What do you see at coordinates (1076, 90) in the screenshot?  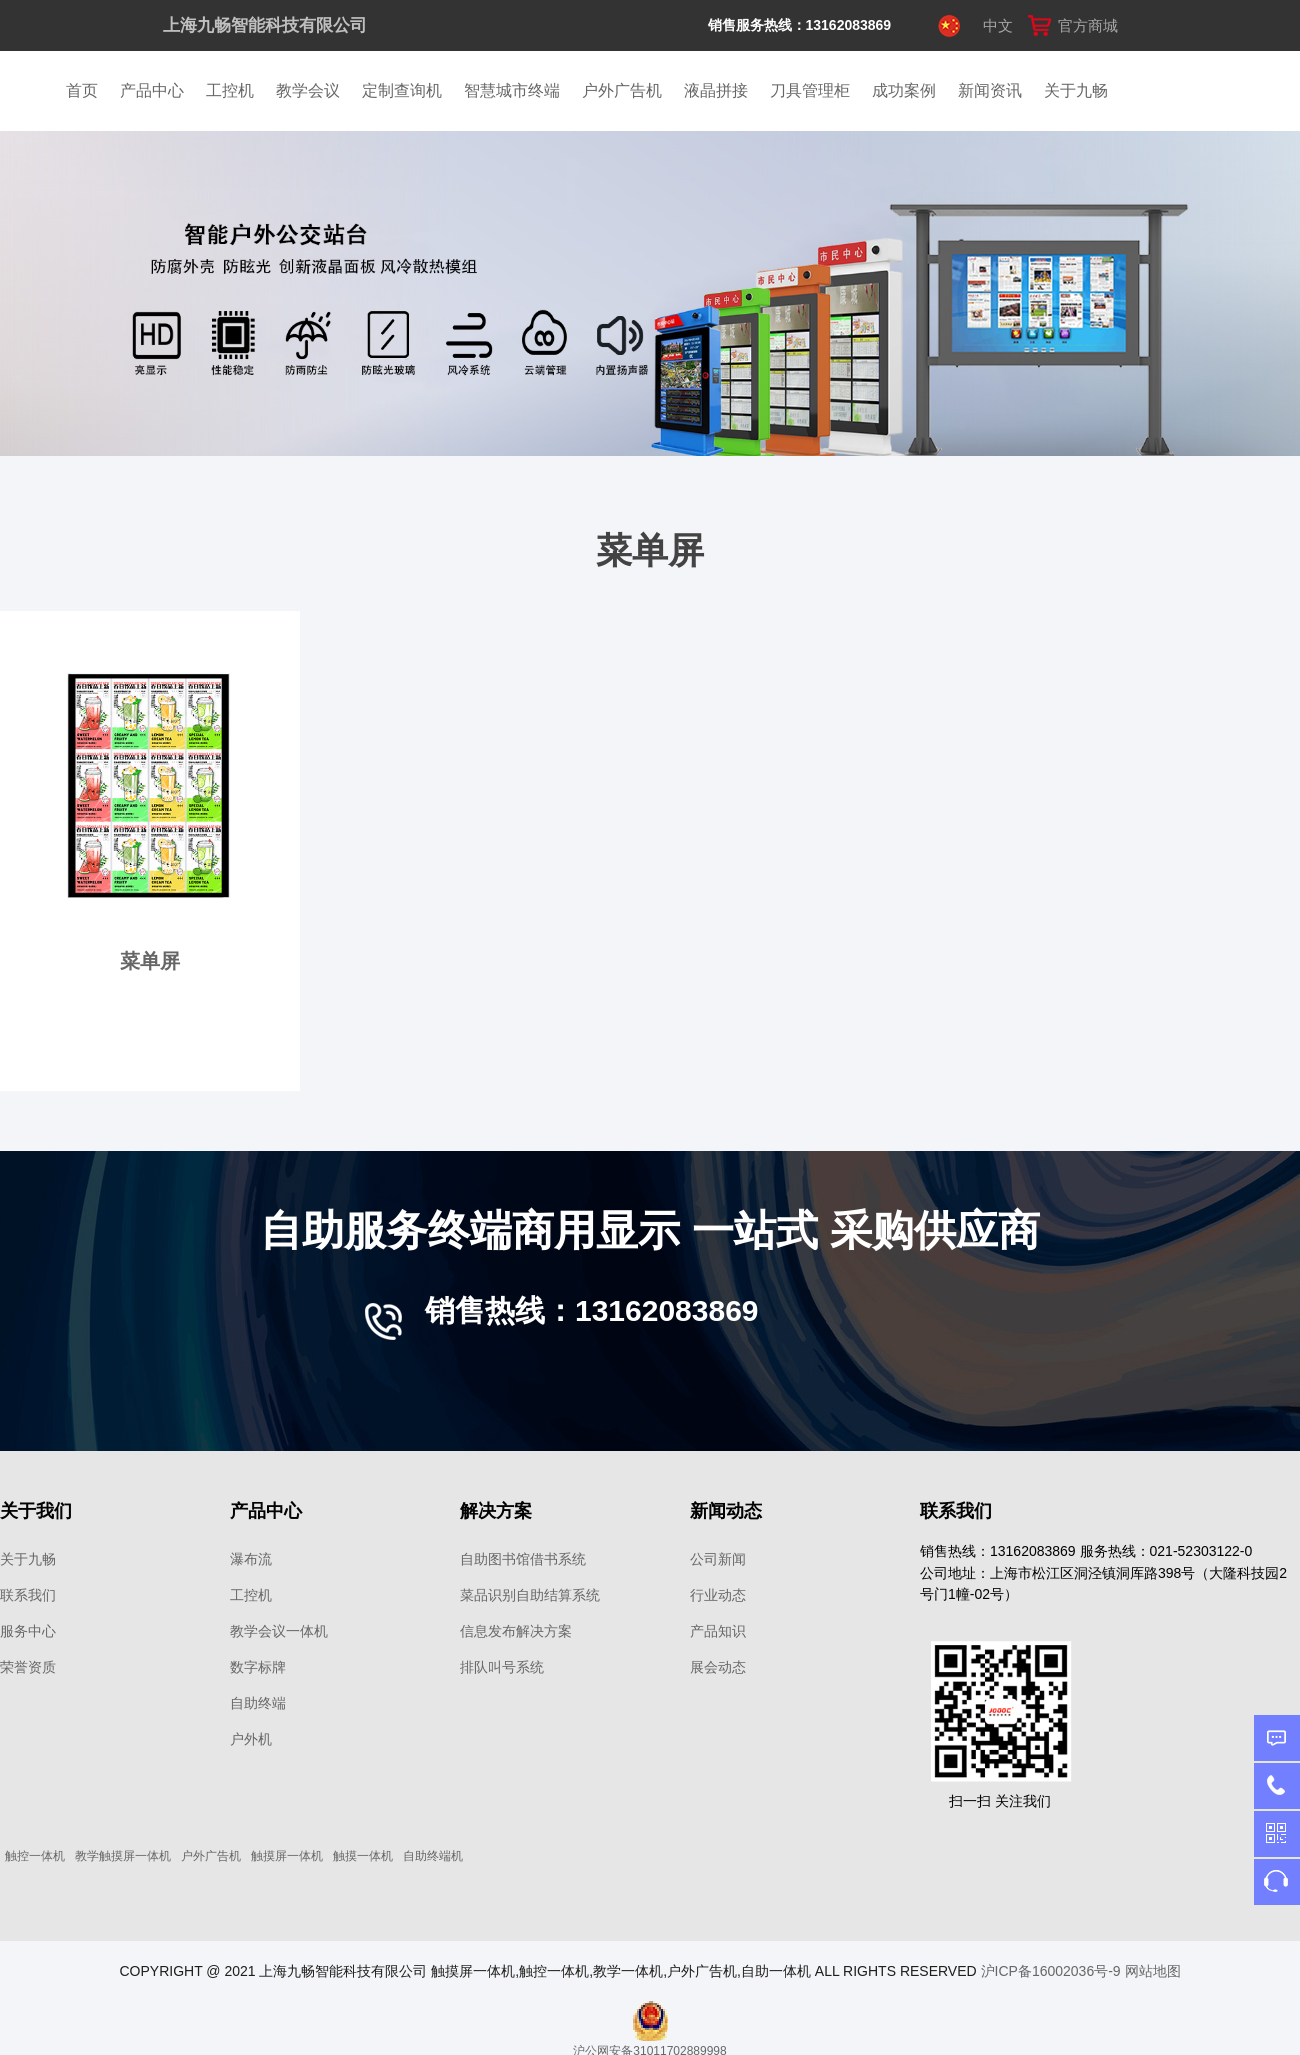 I see `关于九畅` at bounding box center [1076, 90].